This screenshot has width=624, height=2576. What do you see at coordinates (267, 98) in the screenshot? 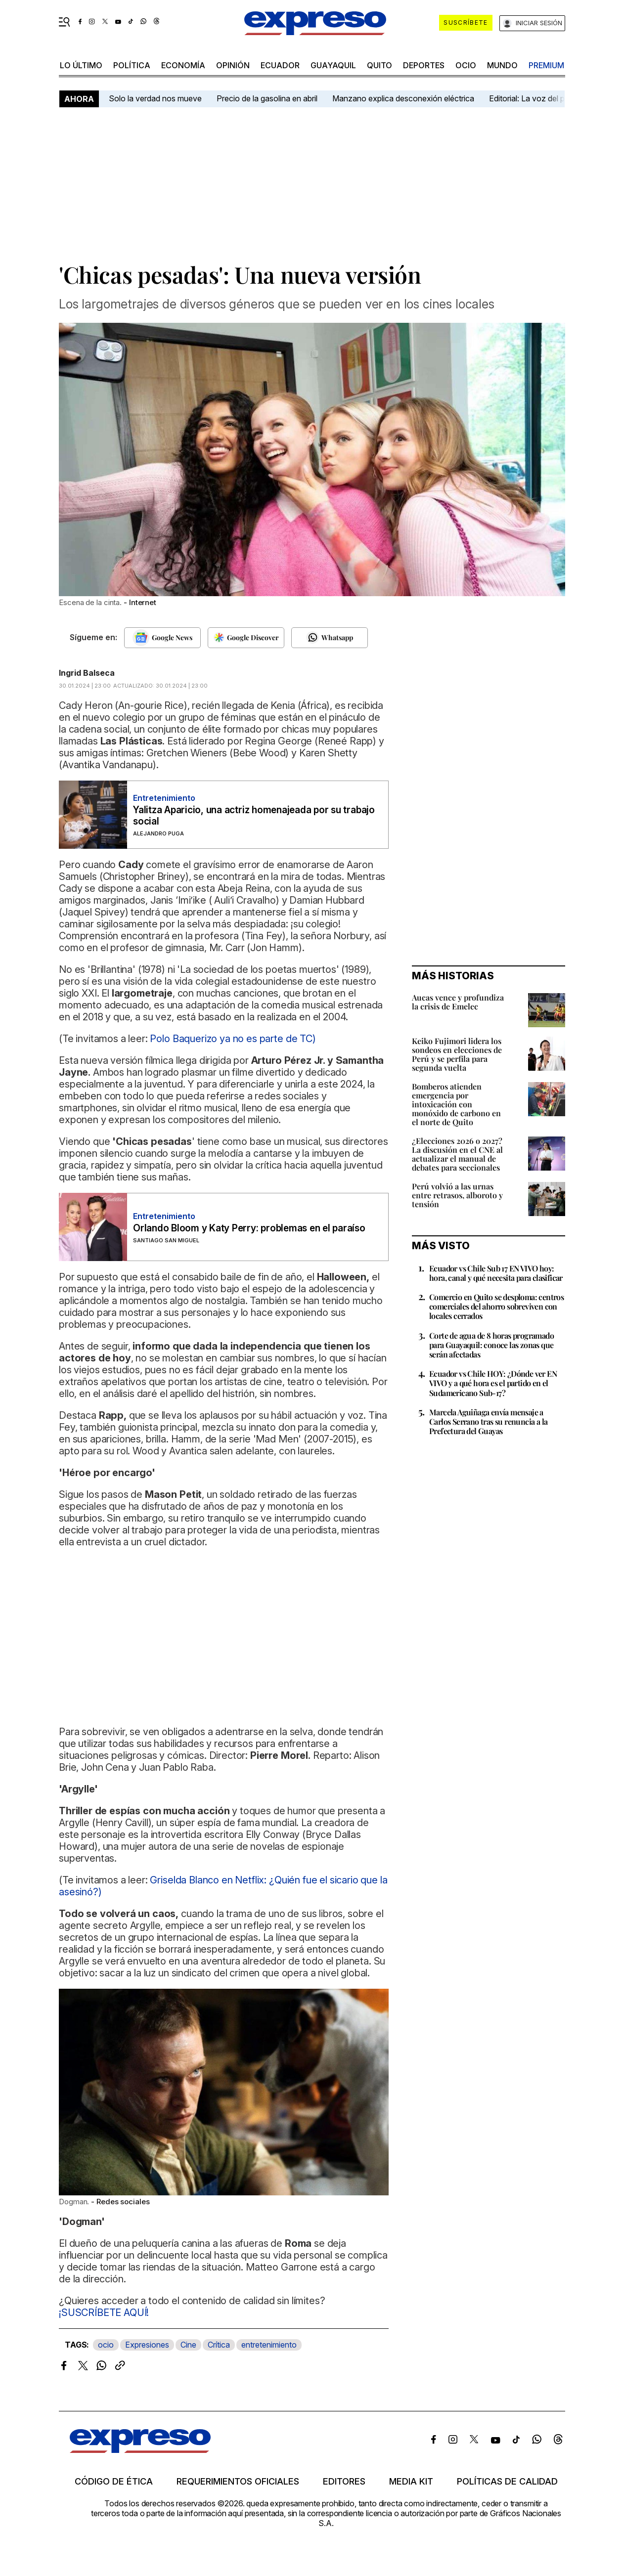
I see `Precio de la gasolina en abril` at bounding box center [267, 98].